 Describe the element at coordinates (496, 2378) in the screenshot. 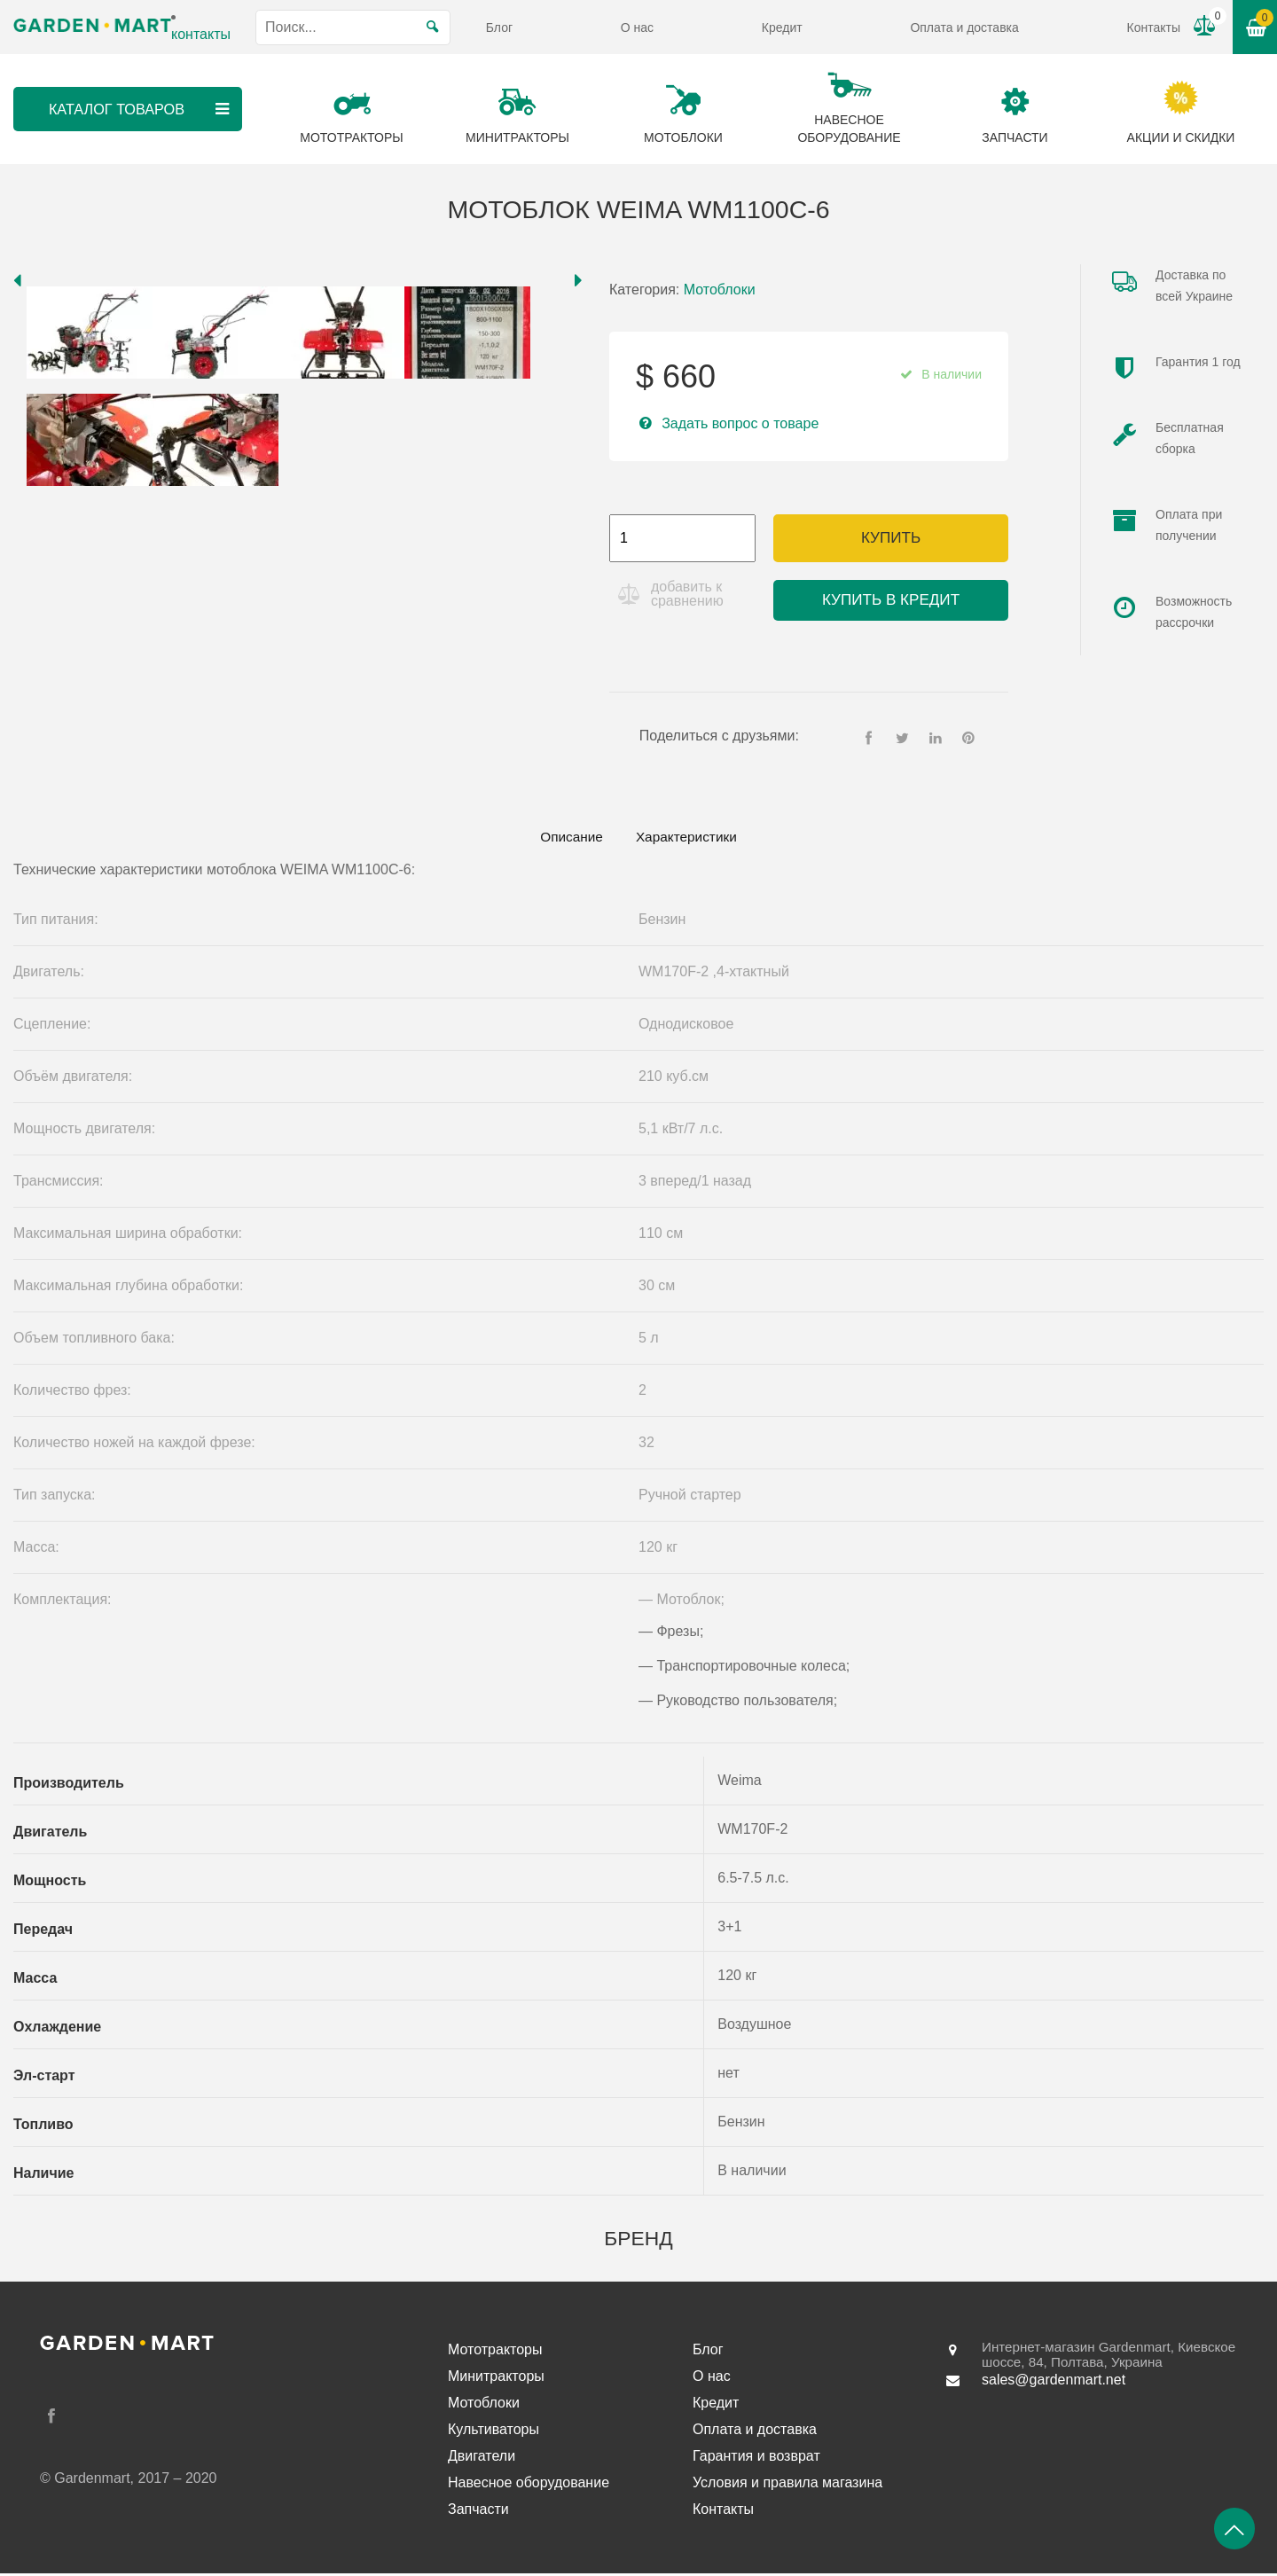

I see `Минитракторы` at that location.